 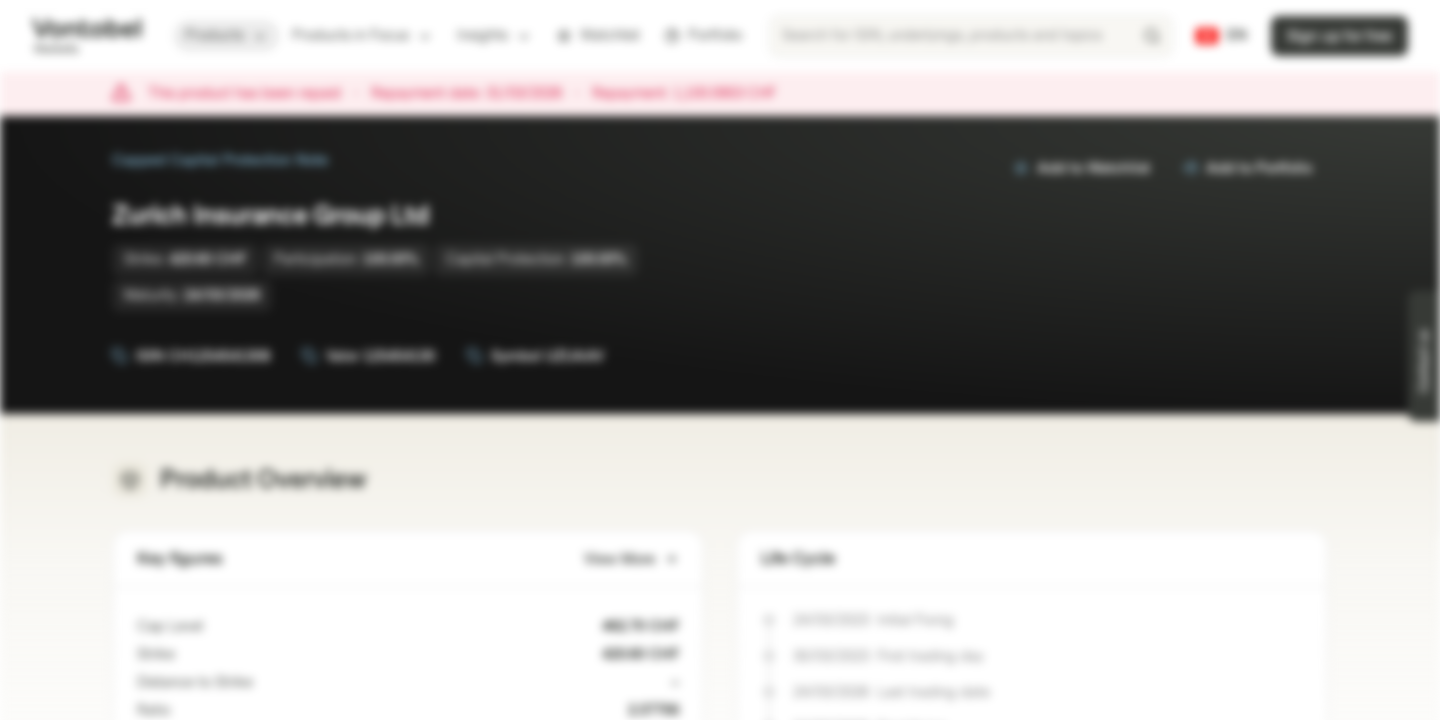 I want to click on Add to Watchlist, so click(x=1081, y=168).